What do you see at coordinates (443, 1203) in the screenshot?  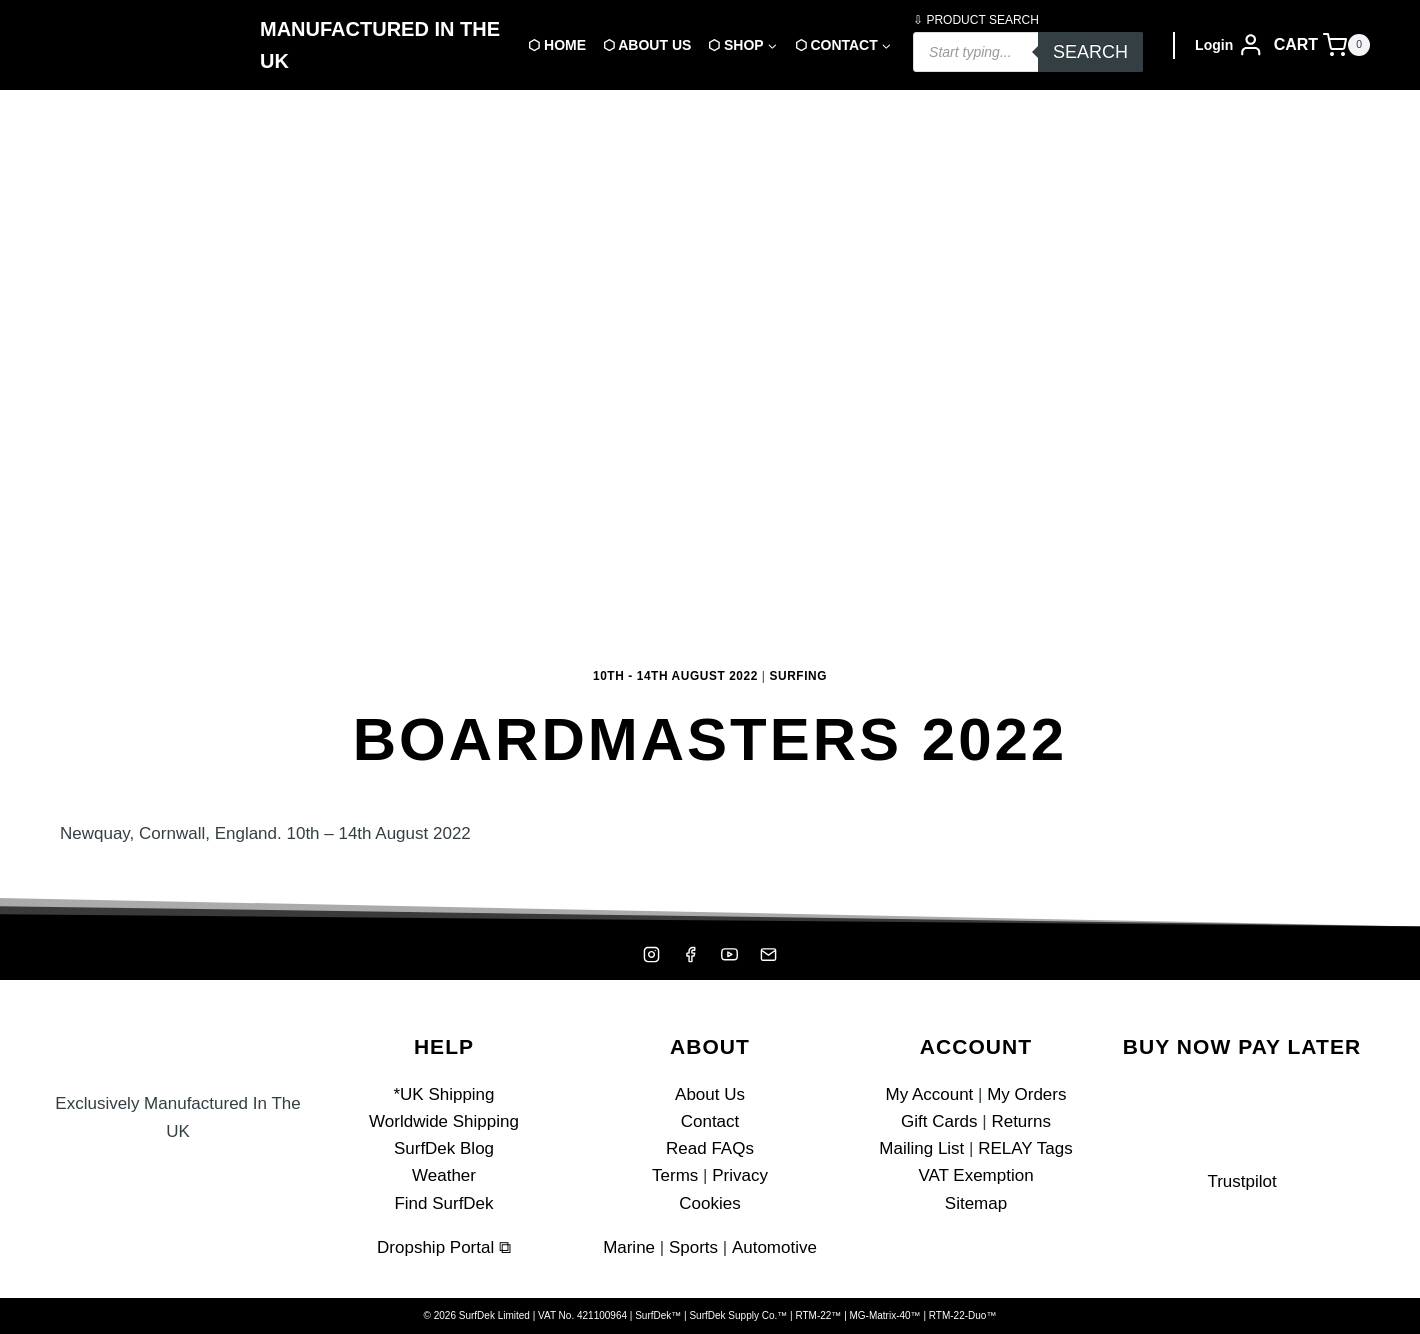 I see `Find SurfDek` at bounding box center [443, 1203].